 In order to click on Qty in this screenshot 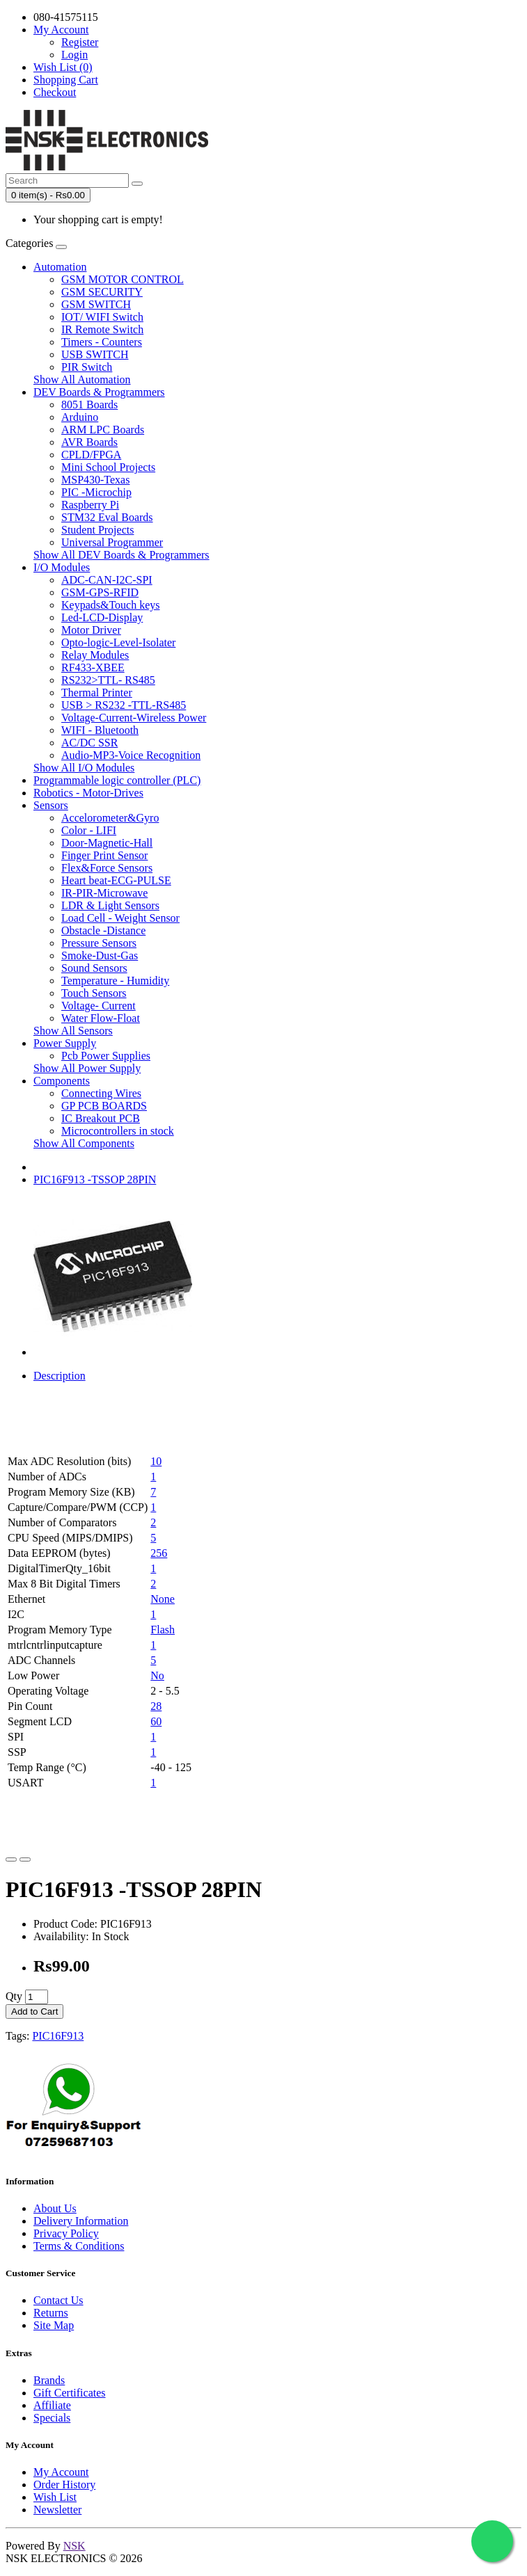, I will do `click(14, 1996)`.